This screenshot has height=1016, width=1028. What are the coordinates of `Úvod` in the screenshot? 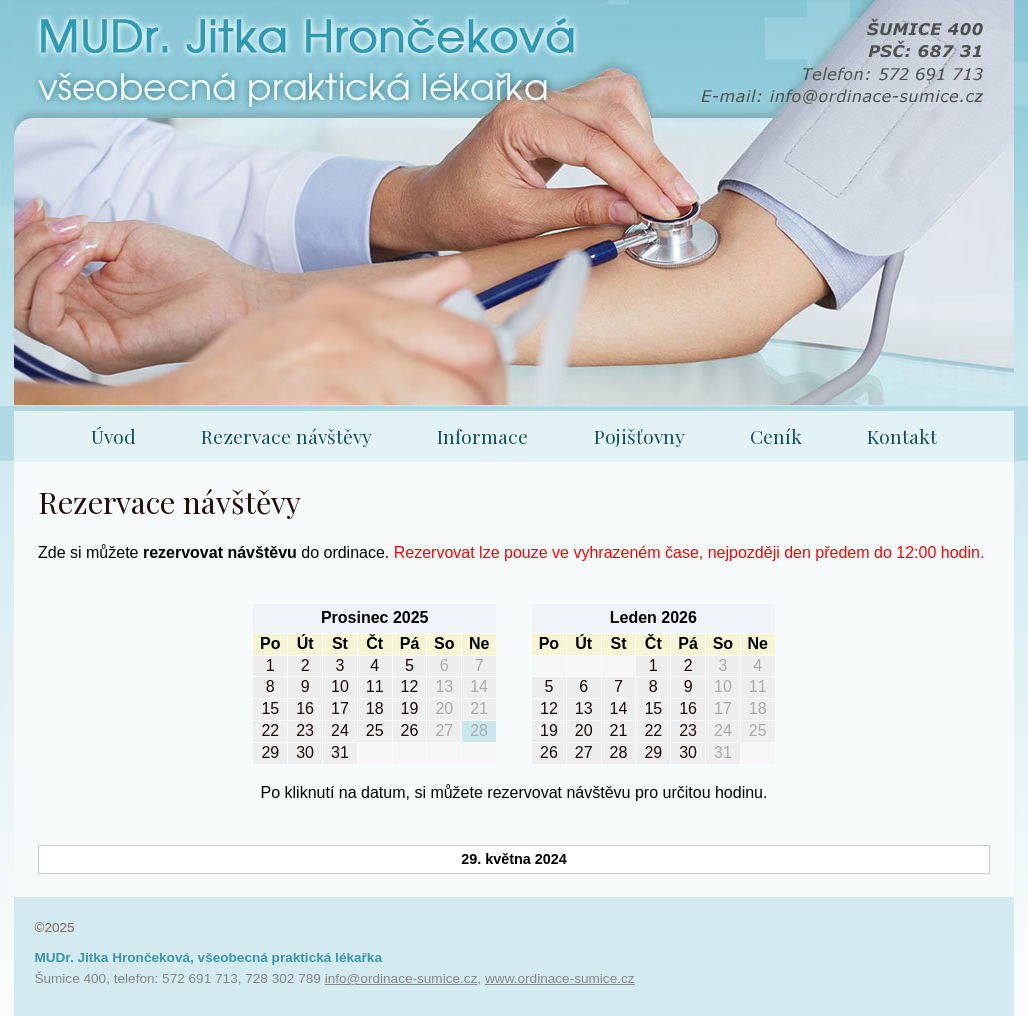 It's located at (113, 436).